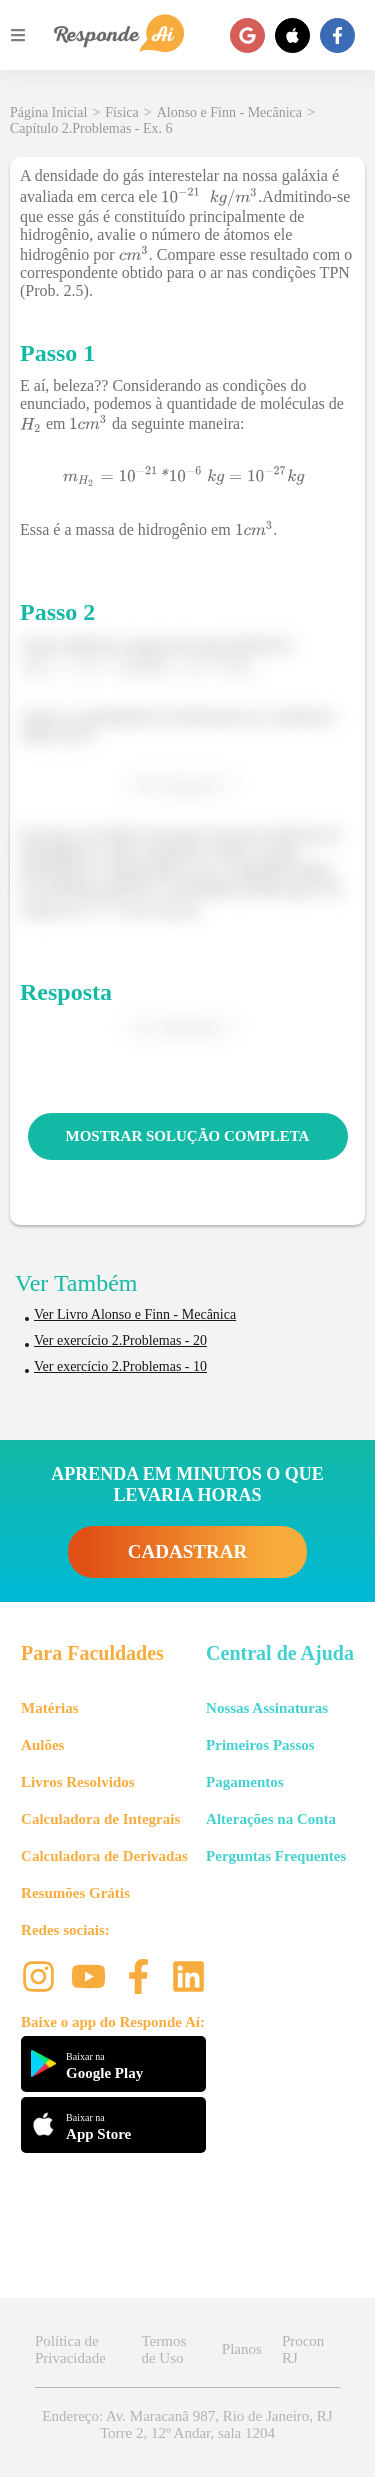 The height and width of the screenshot is (2477, 375). What do you see at coordinates (49, 1708) in the screenshot?
I see `Matérias` at bounding box center [49, 1708].